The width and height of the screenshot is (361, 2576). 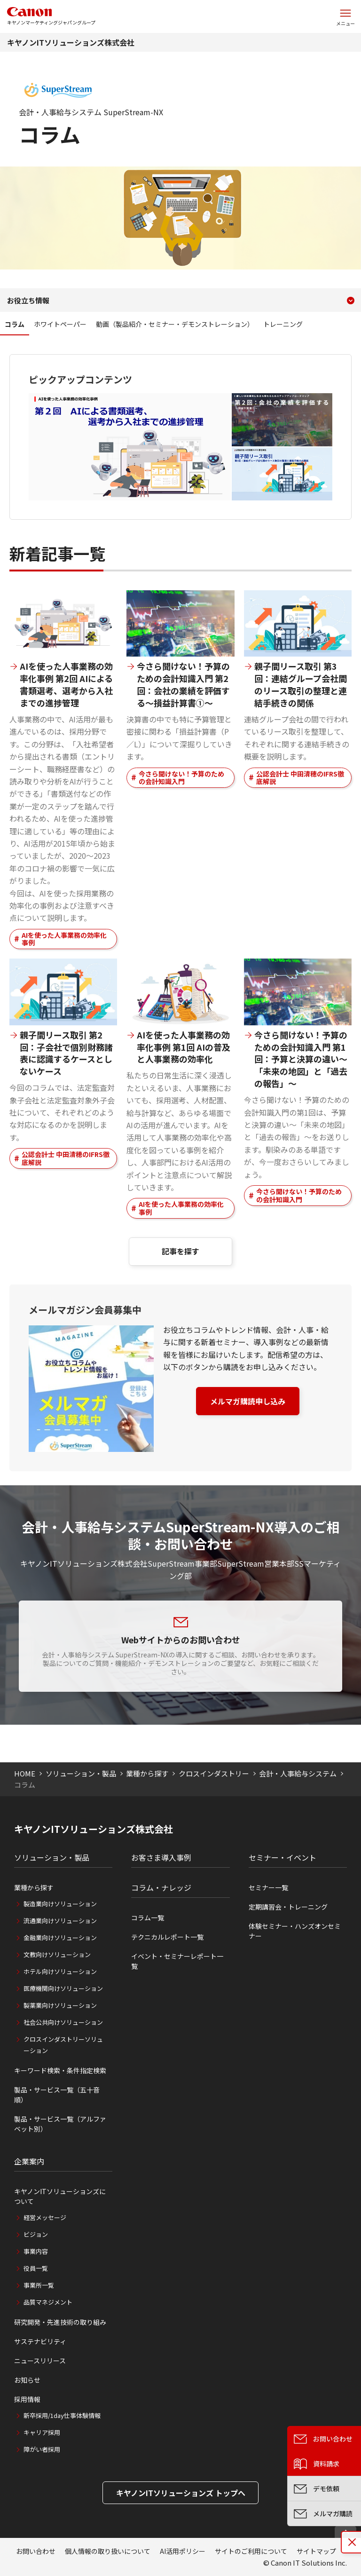 I want to click on 事業所一覧, so click(x=39, y=2285).